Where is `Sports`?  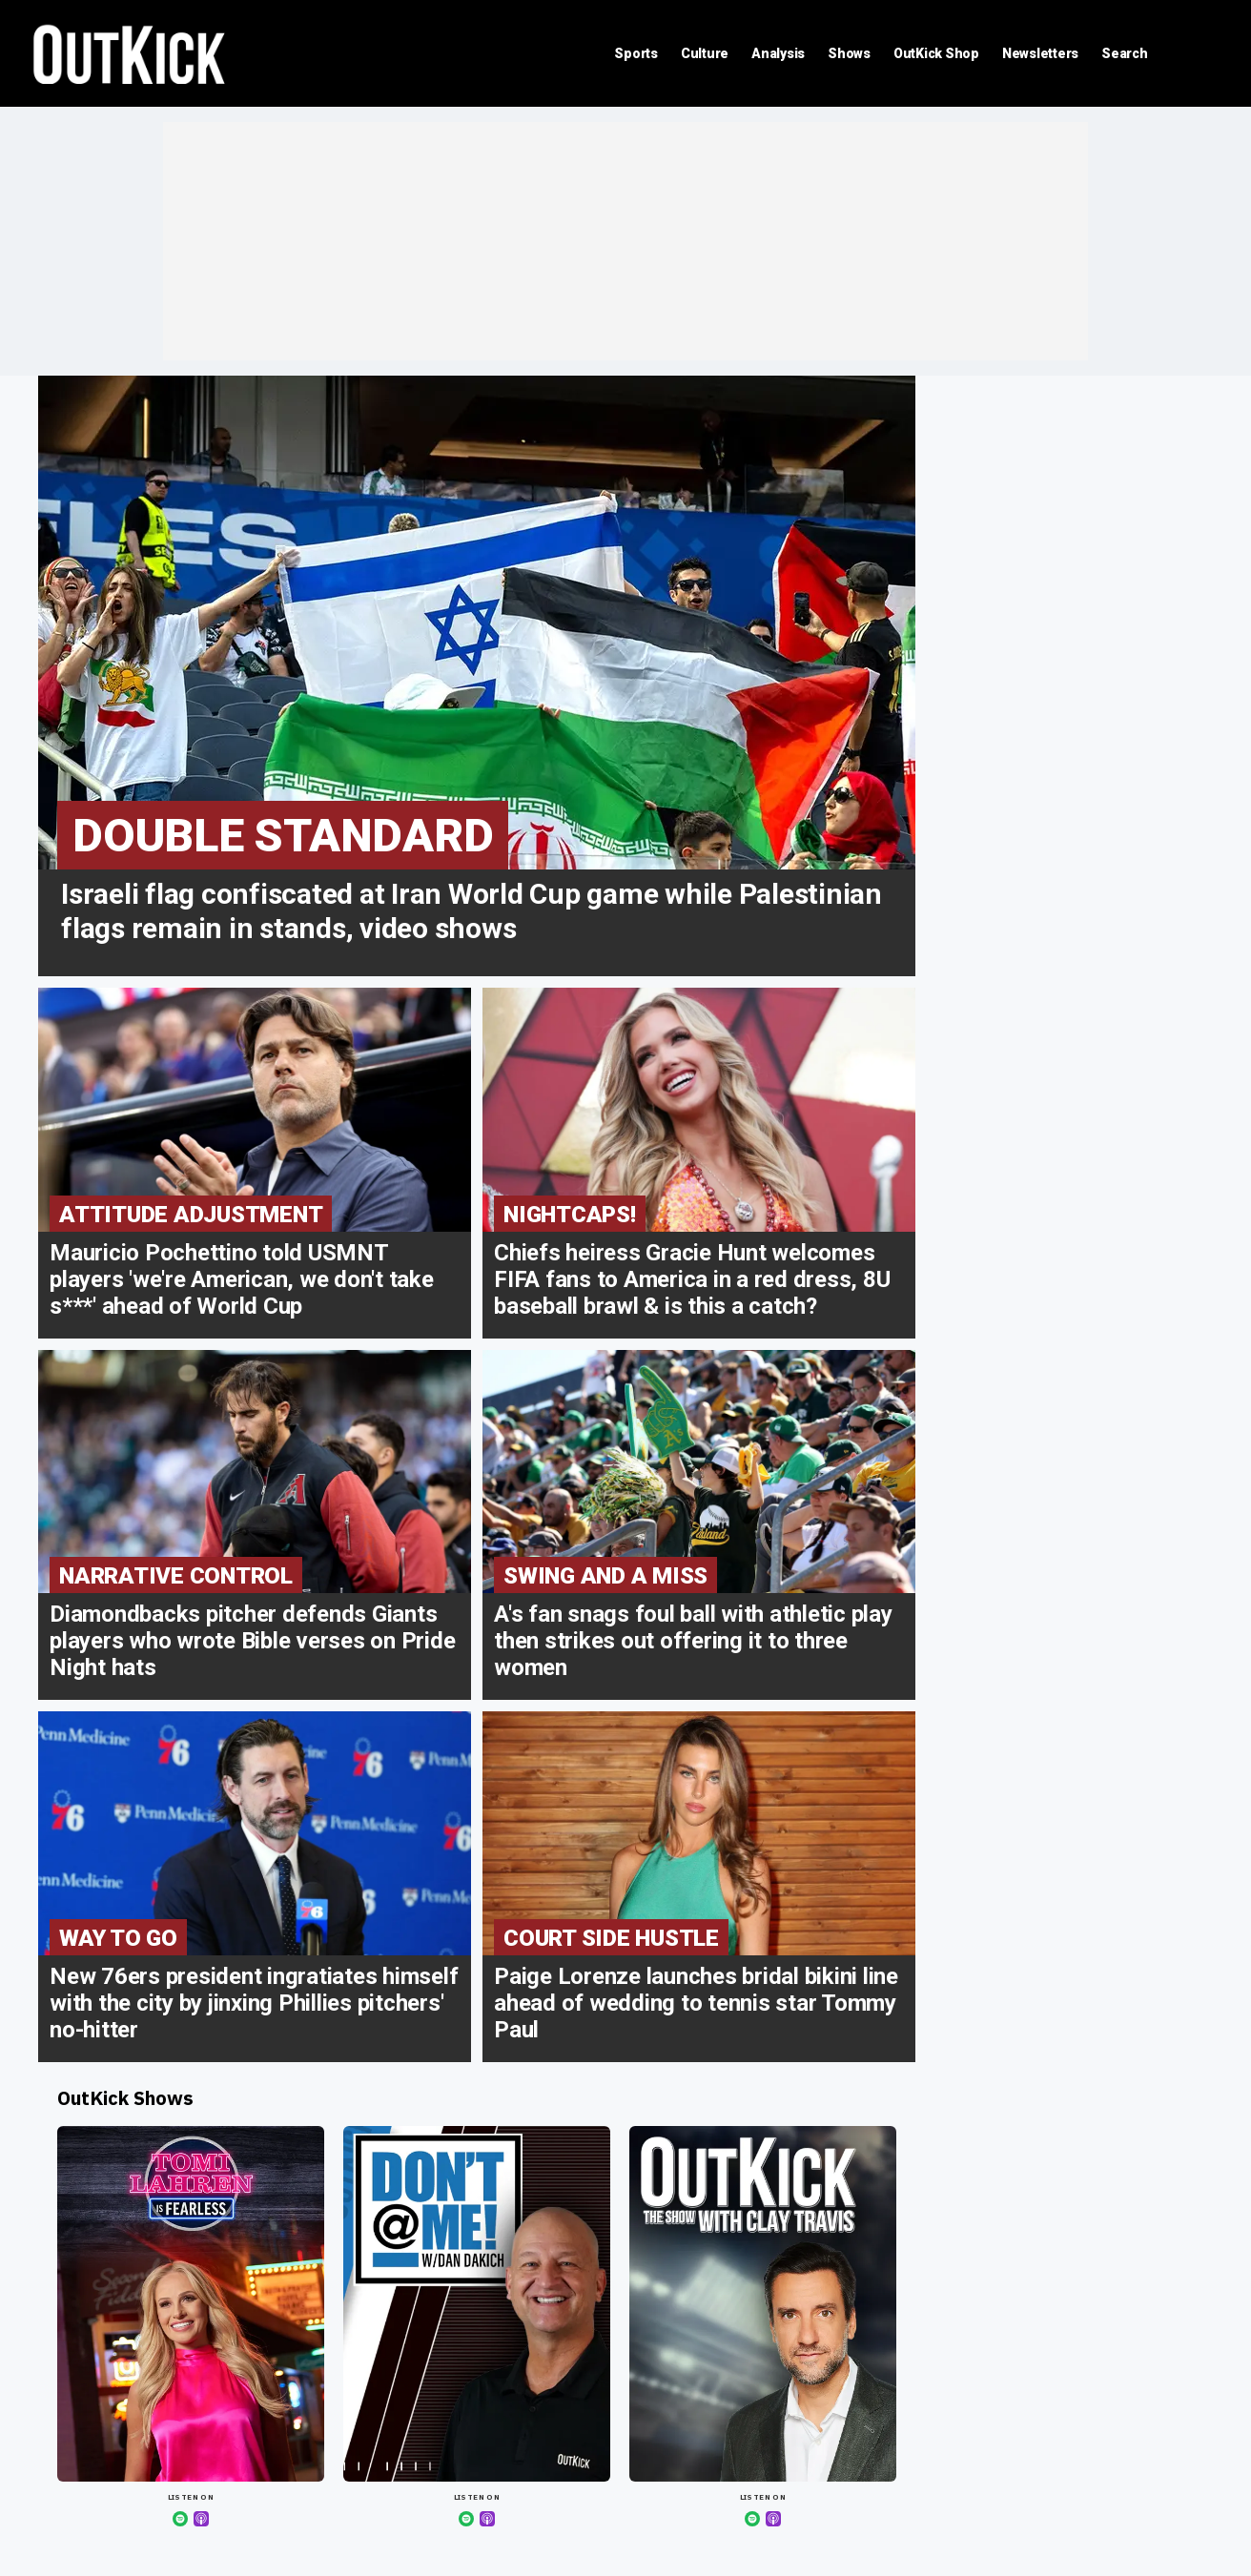
Sports is located at coordinates (636, 53).